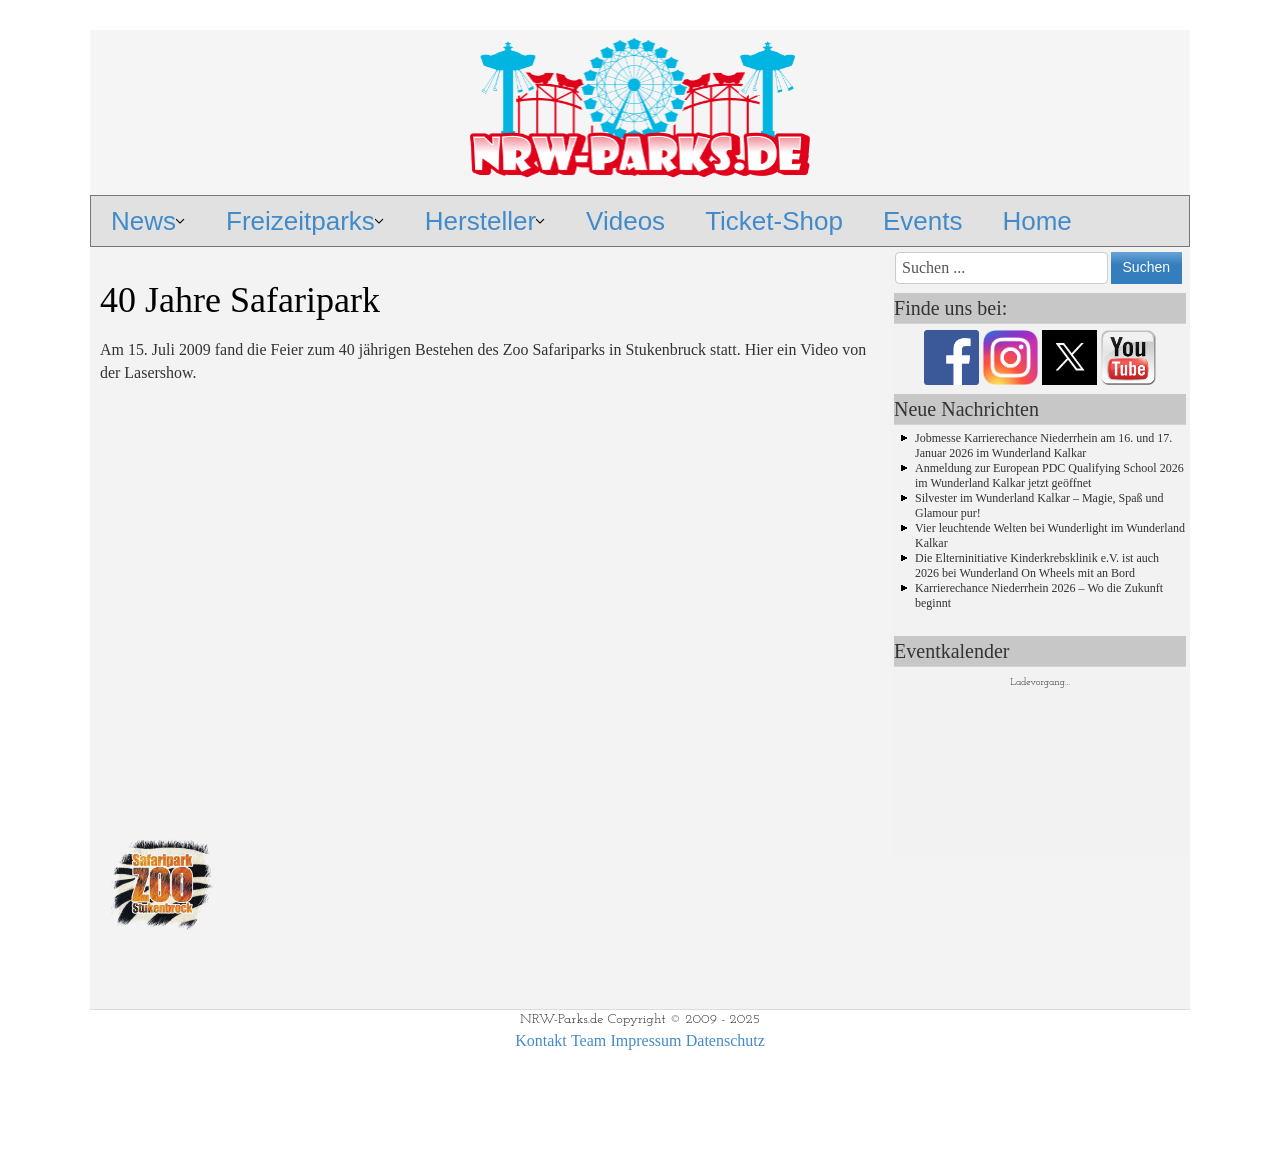 This screenshot has height=1160, width=1280. Describe the element at coordinates (1036, 221) in the screenshot. I see `Home` at that location.